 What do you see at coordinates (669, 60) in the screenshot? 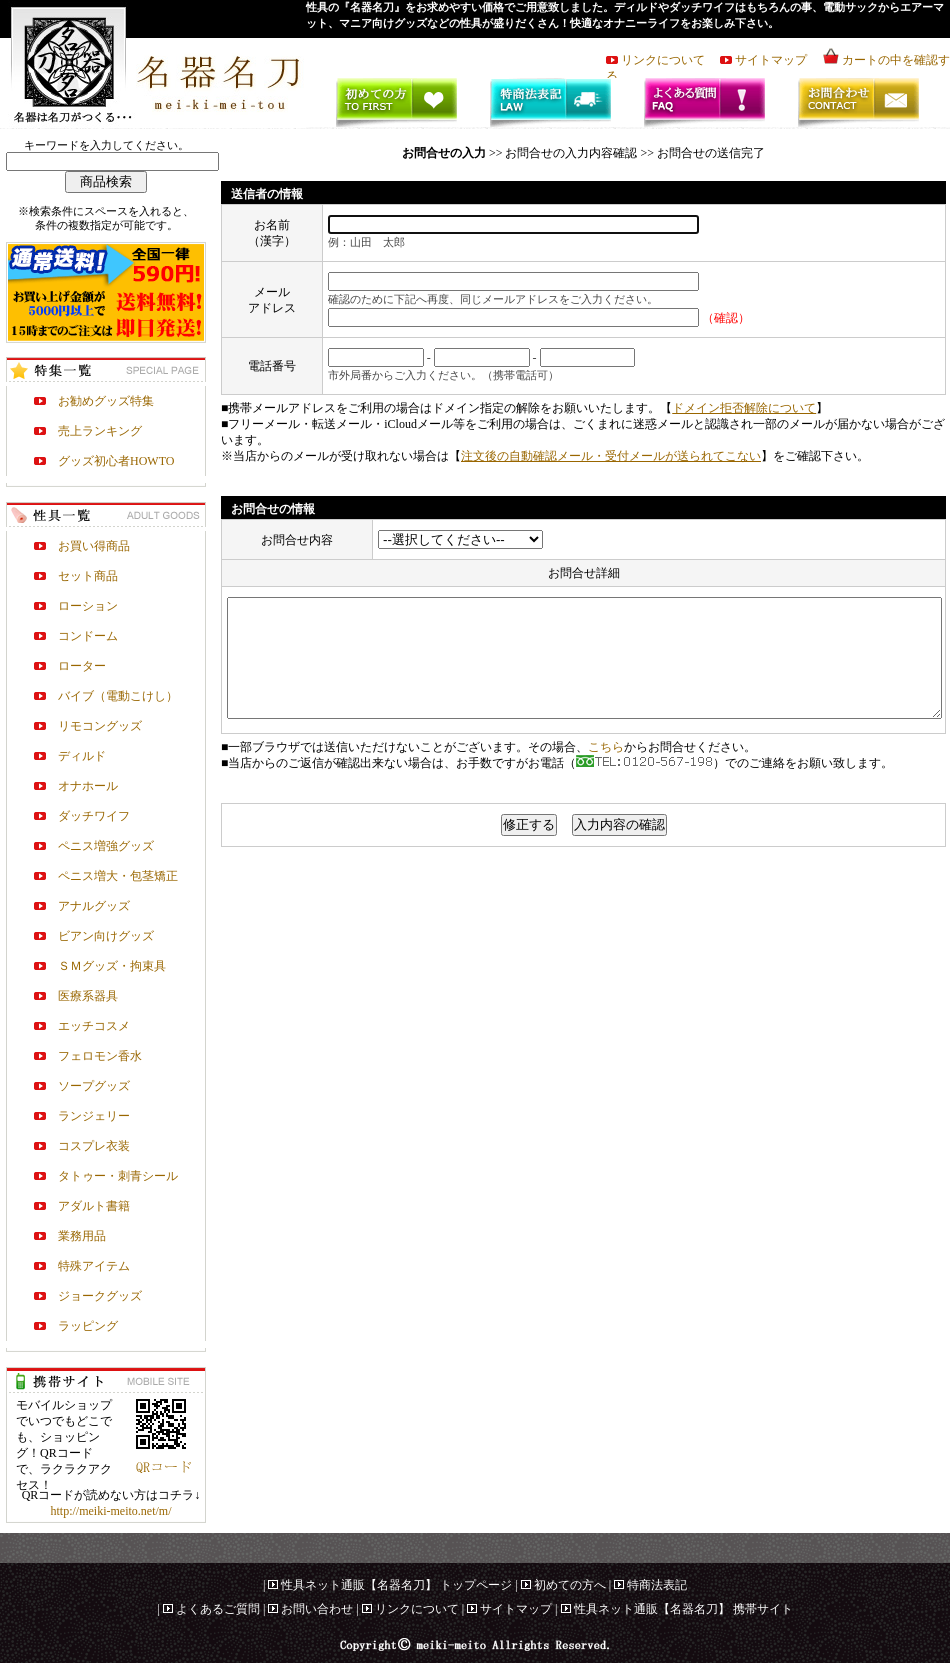
I see `リンクについて` at bounding box center [669, 60].